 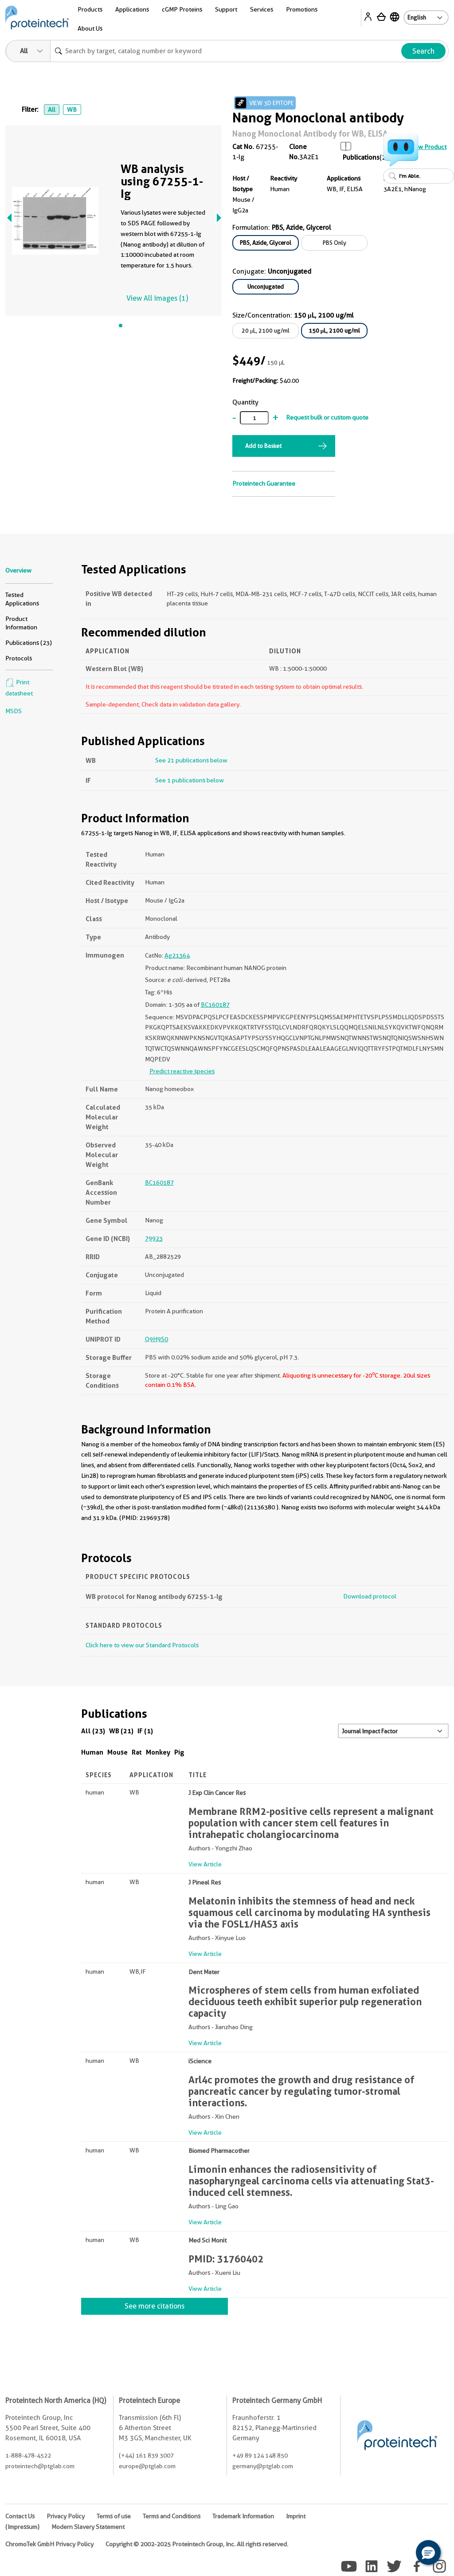 What do you see at coordinates (90, 9) in the screenshot?
I see `Products` at bounding box center [90, 9].